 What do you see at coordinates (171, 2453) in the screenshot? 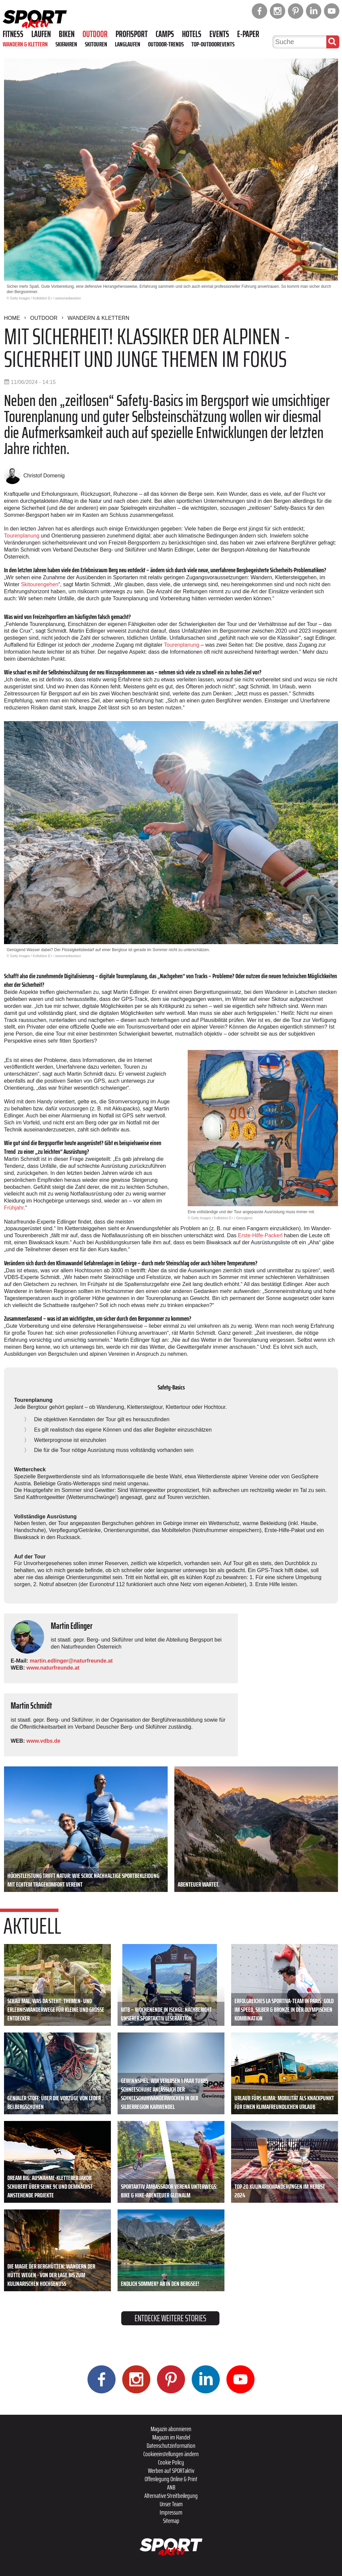
I see `Cookieeinstellungen ändern` at bounding box center [171, 2453].